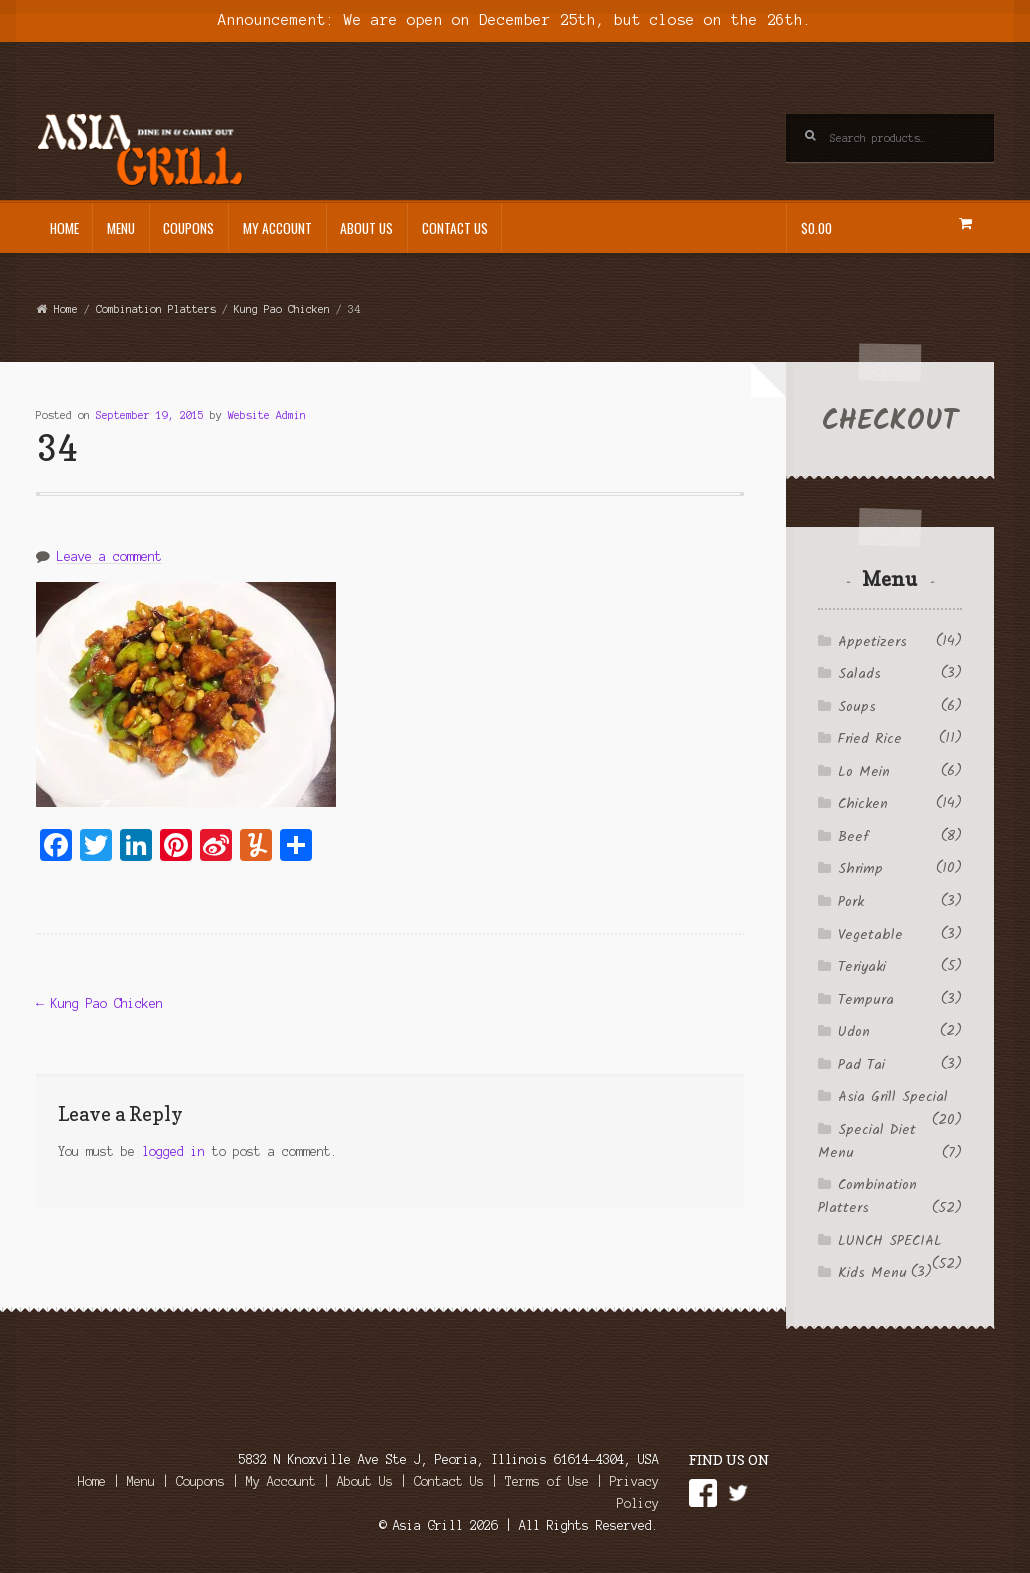 This screenshot has width=1030, height=1573. Describe the element at coordinates (864, 772) in the screenshot. I see `Lo Mein` at that location.